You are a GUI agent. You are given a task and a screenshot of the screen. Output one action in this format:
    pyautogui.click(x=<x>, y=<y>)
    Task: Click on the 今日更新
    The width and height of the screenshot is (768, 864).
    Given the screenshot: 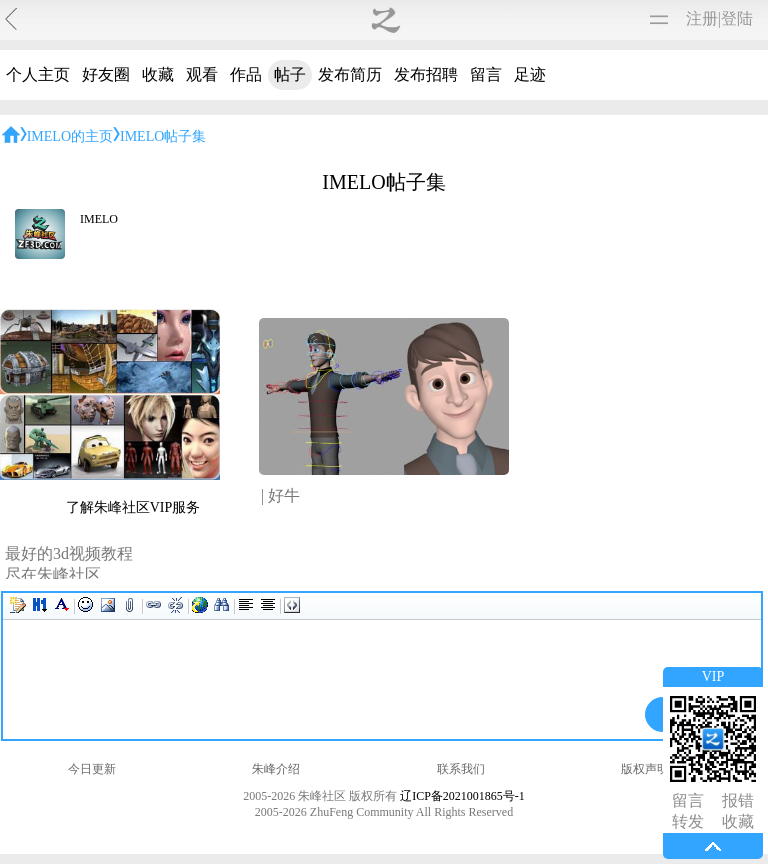 What is the action you would take?
    pyautogui.click(x=92, y=769)
    